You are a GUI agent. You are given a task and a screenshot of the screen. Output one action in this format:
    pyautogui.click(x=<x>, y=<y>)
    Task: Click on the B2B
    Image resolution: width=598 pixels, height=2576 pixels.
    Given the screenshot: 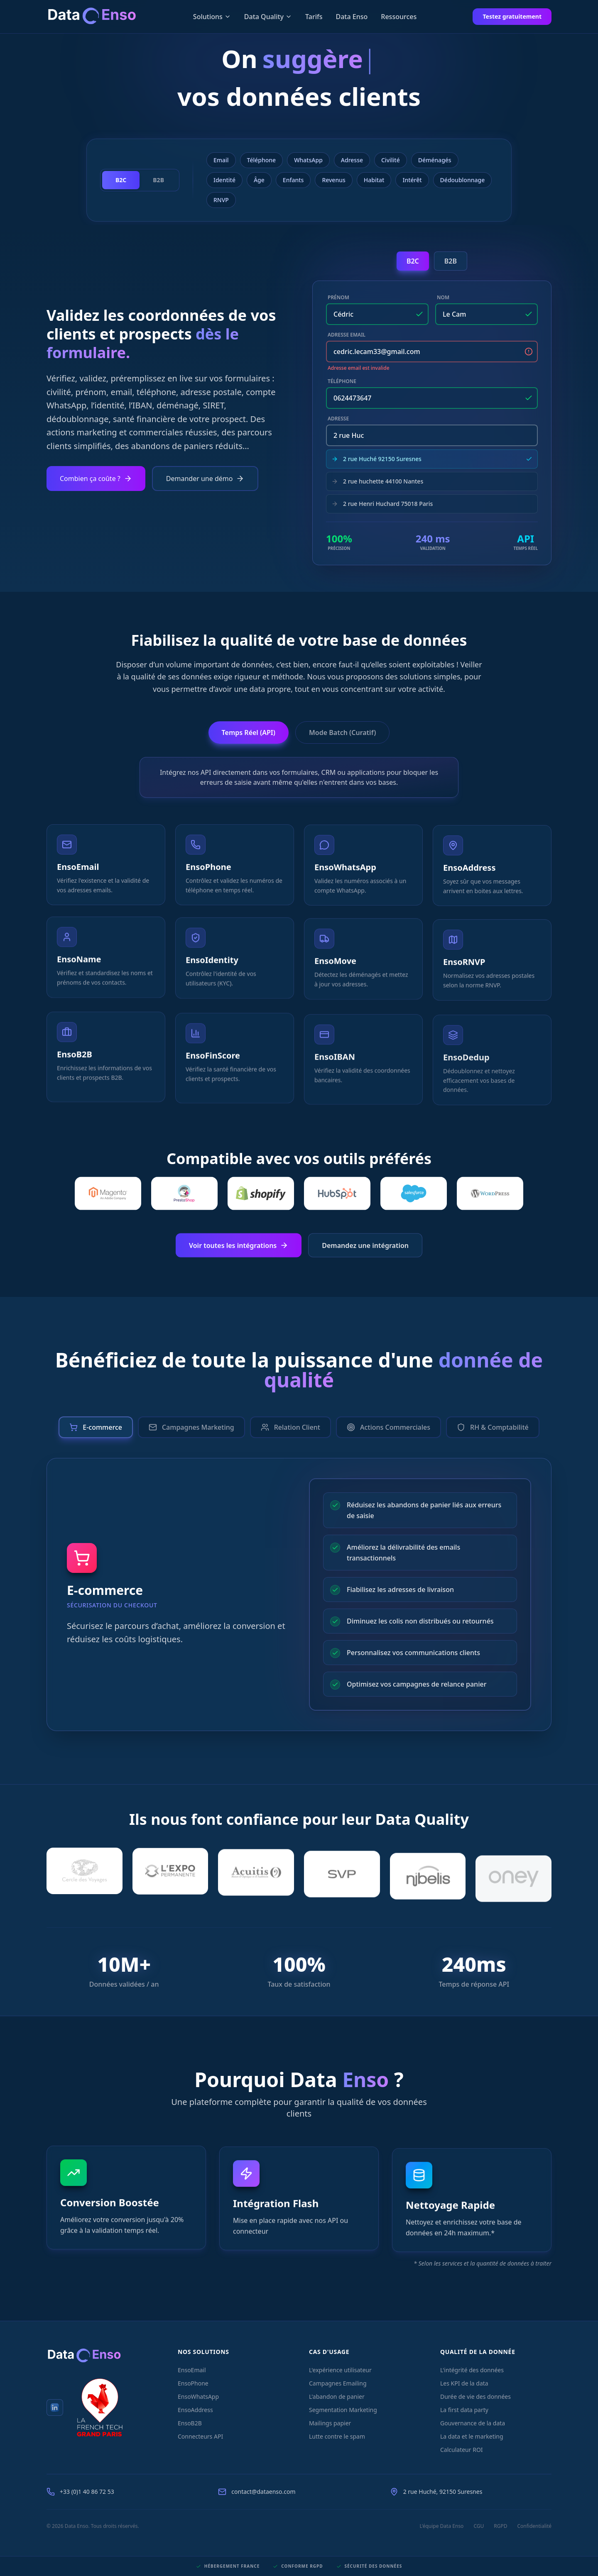 What is the action you would take?
    pyautogui.click(x=450, y=261)
    